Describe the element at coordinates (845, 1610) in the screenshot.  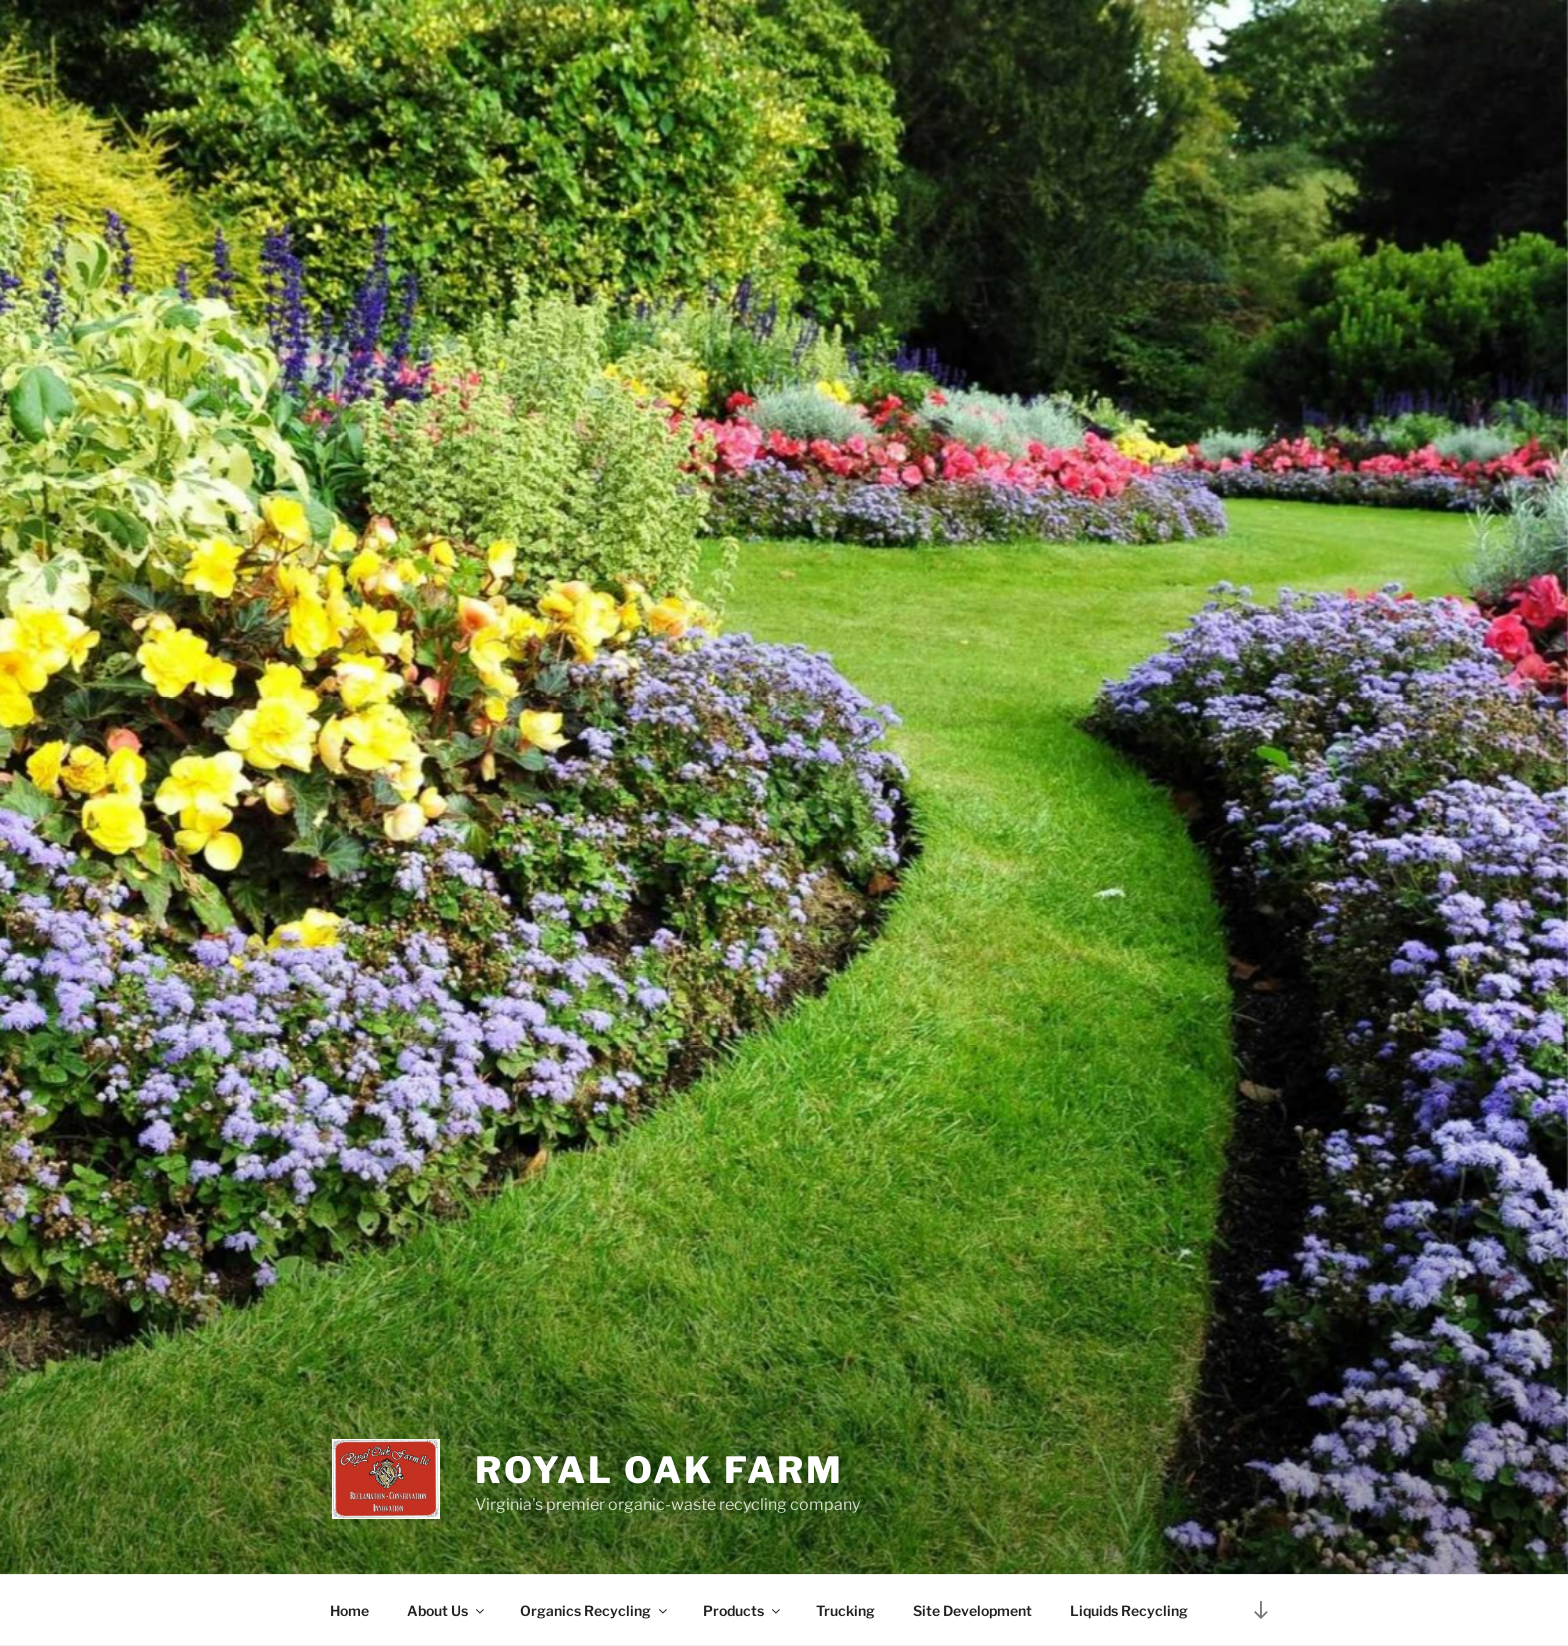
I see `Trucking` at that location.